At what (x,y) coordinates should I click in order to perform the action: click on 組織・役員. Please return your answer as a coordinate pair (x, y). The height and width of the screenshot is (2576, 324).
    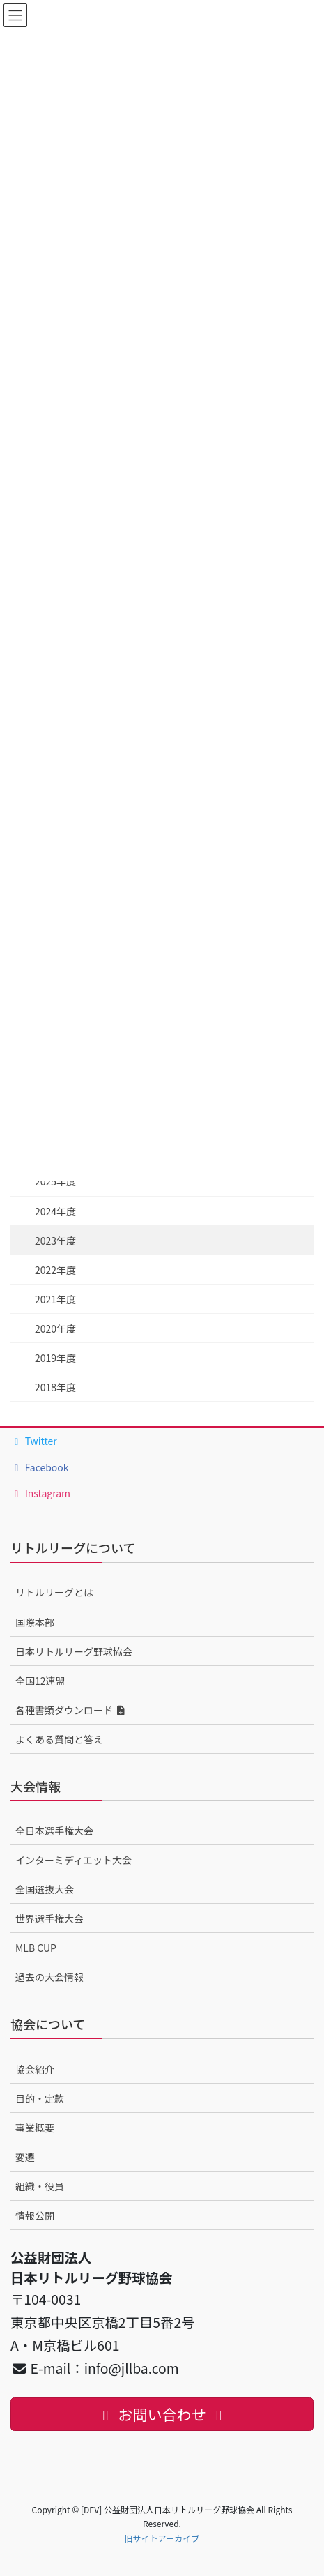
    Looking at the image, I should click on (39, 2186).